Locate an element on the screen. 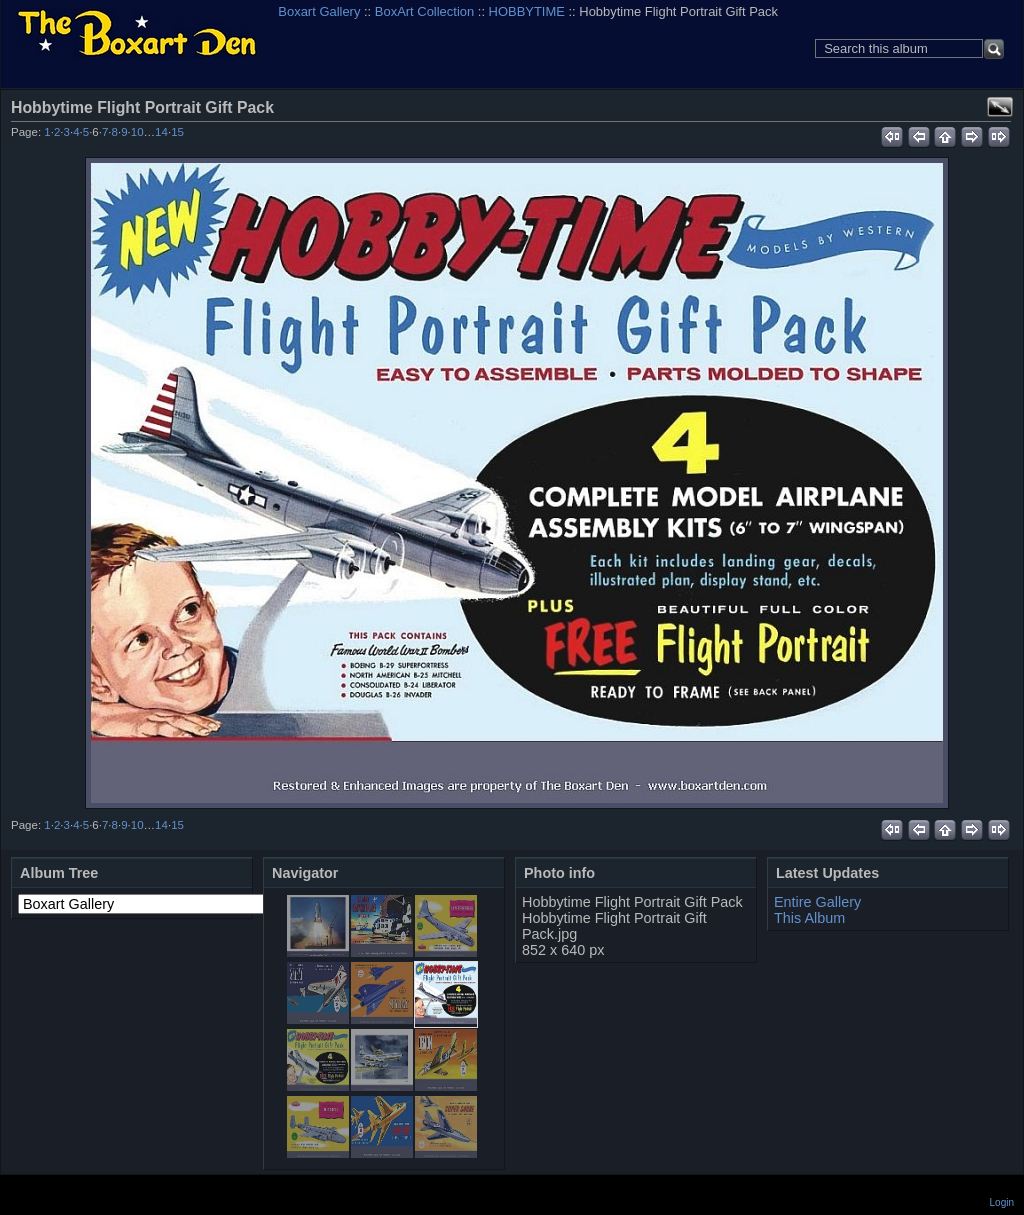 The image size is (1024, 1215). HOBBYTIME is located at coordinates (527, 11).